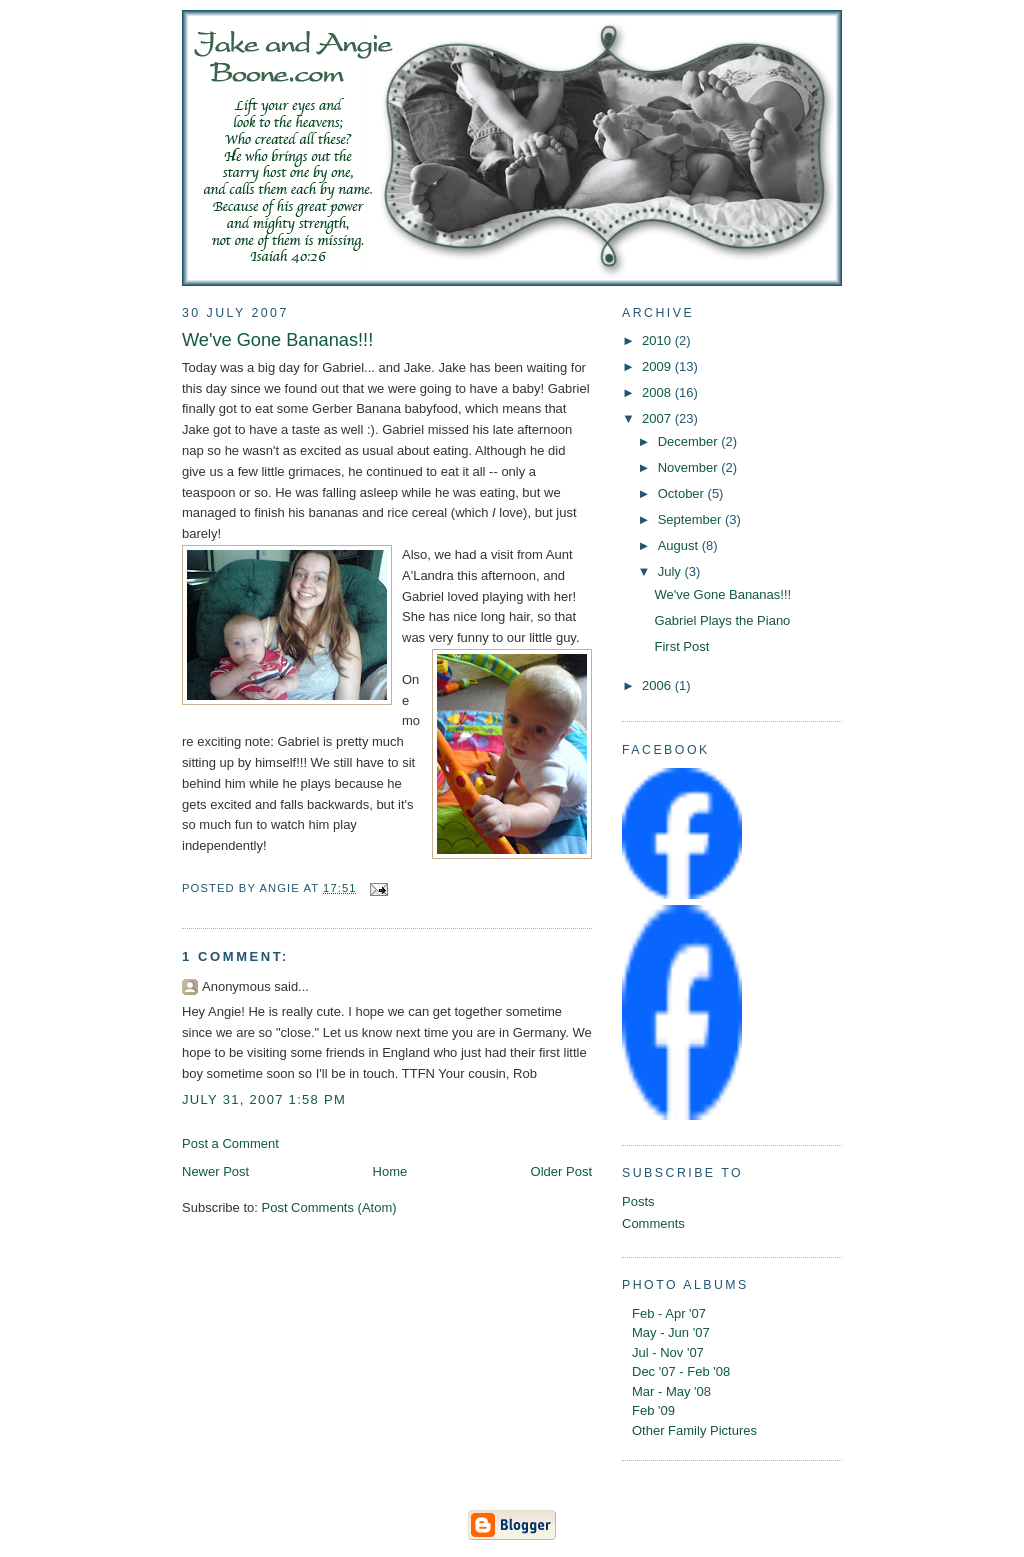 The height and width of the screenshot is (1557, 1024). I want to click on 2010, so click(658, 340).